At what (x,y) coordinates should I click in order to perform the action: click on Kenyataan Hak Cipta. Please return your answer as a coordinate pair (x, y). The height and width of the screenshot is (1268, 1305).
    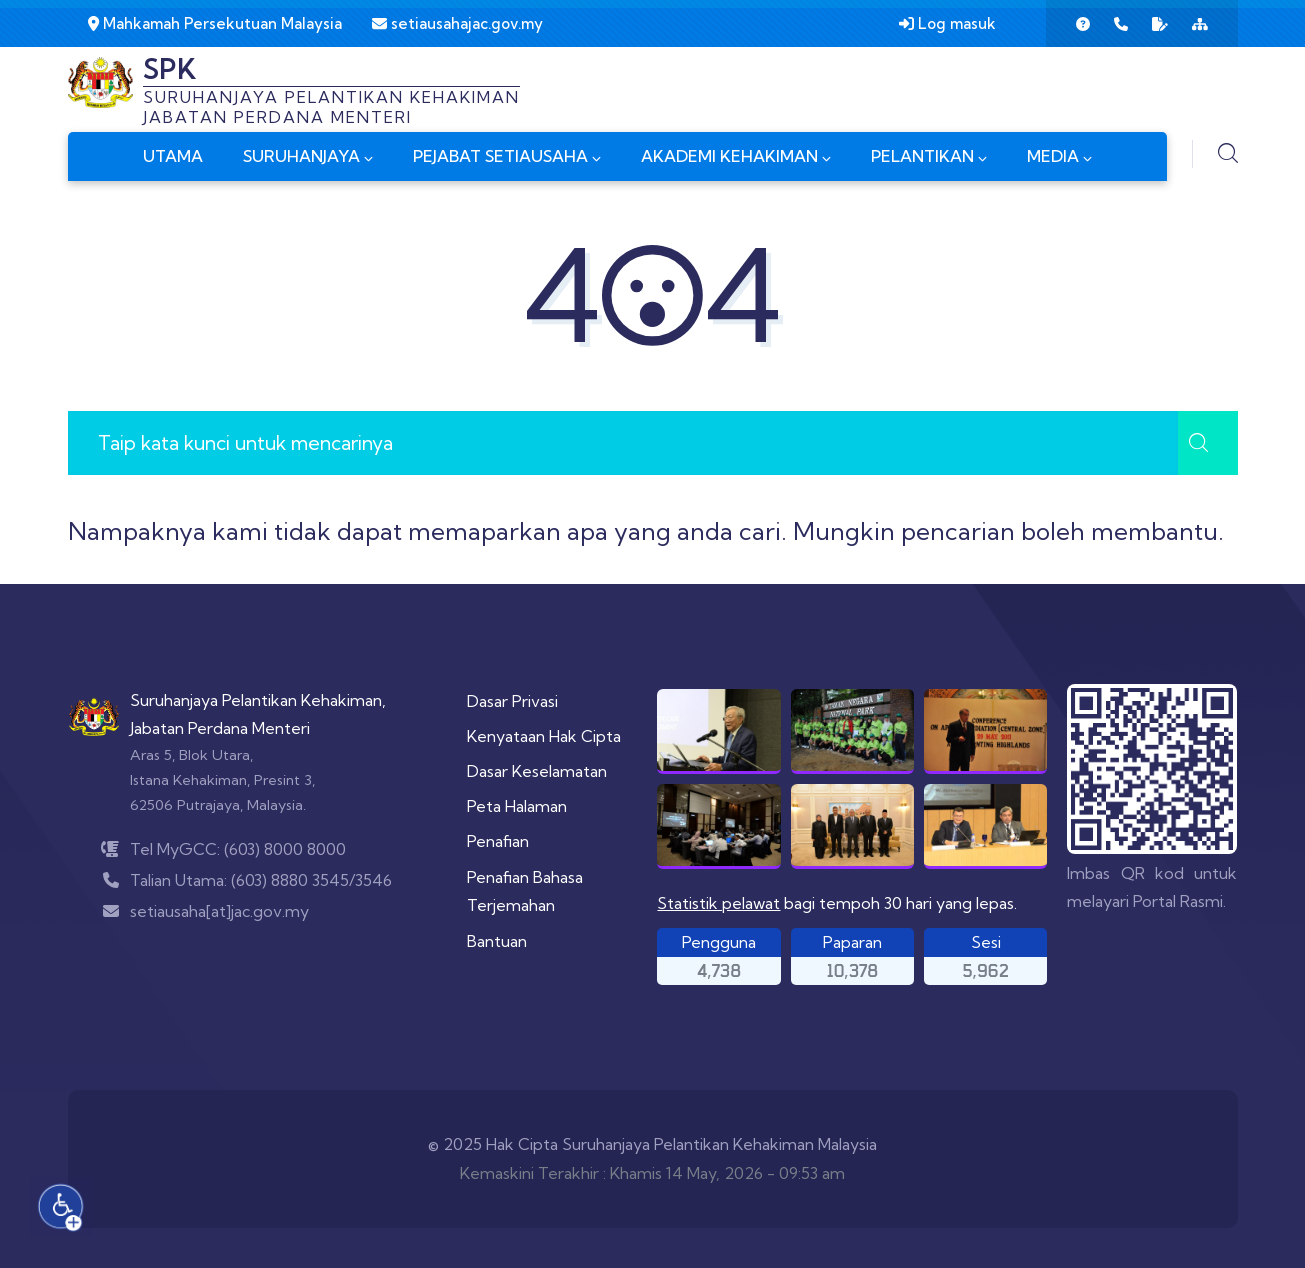
    Looking at the image, I should click on (544, 736).